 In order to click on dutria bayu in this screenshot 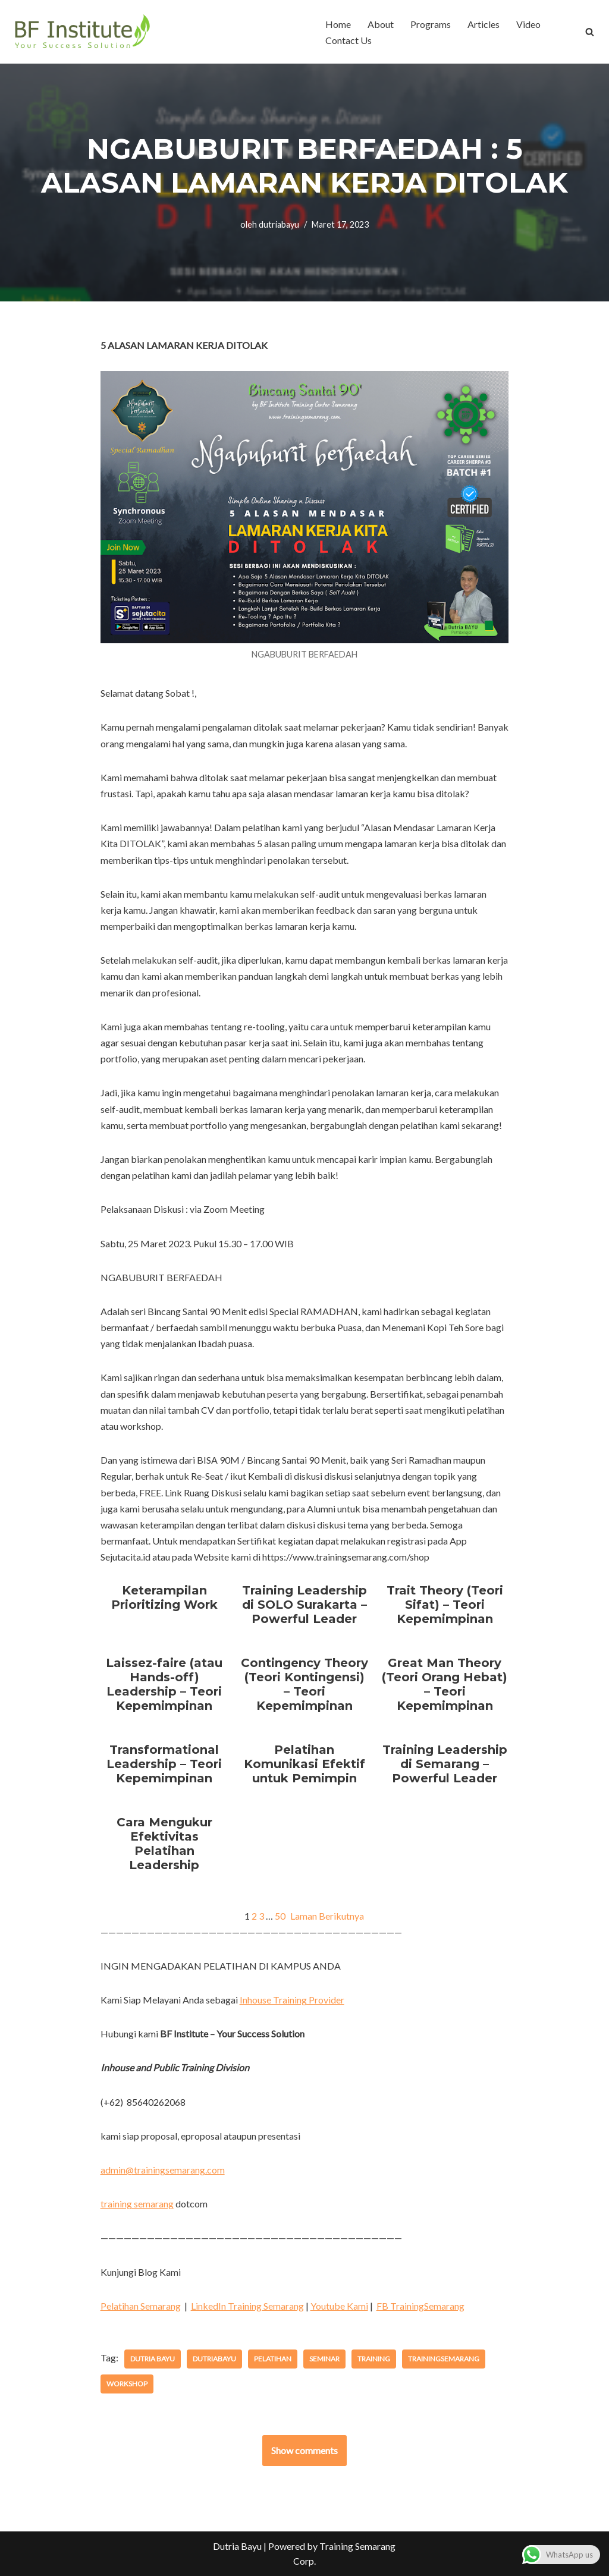, I will do `click(152, 2358)`.